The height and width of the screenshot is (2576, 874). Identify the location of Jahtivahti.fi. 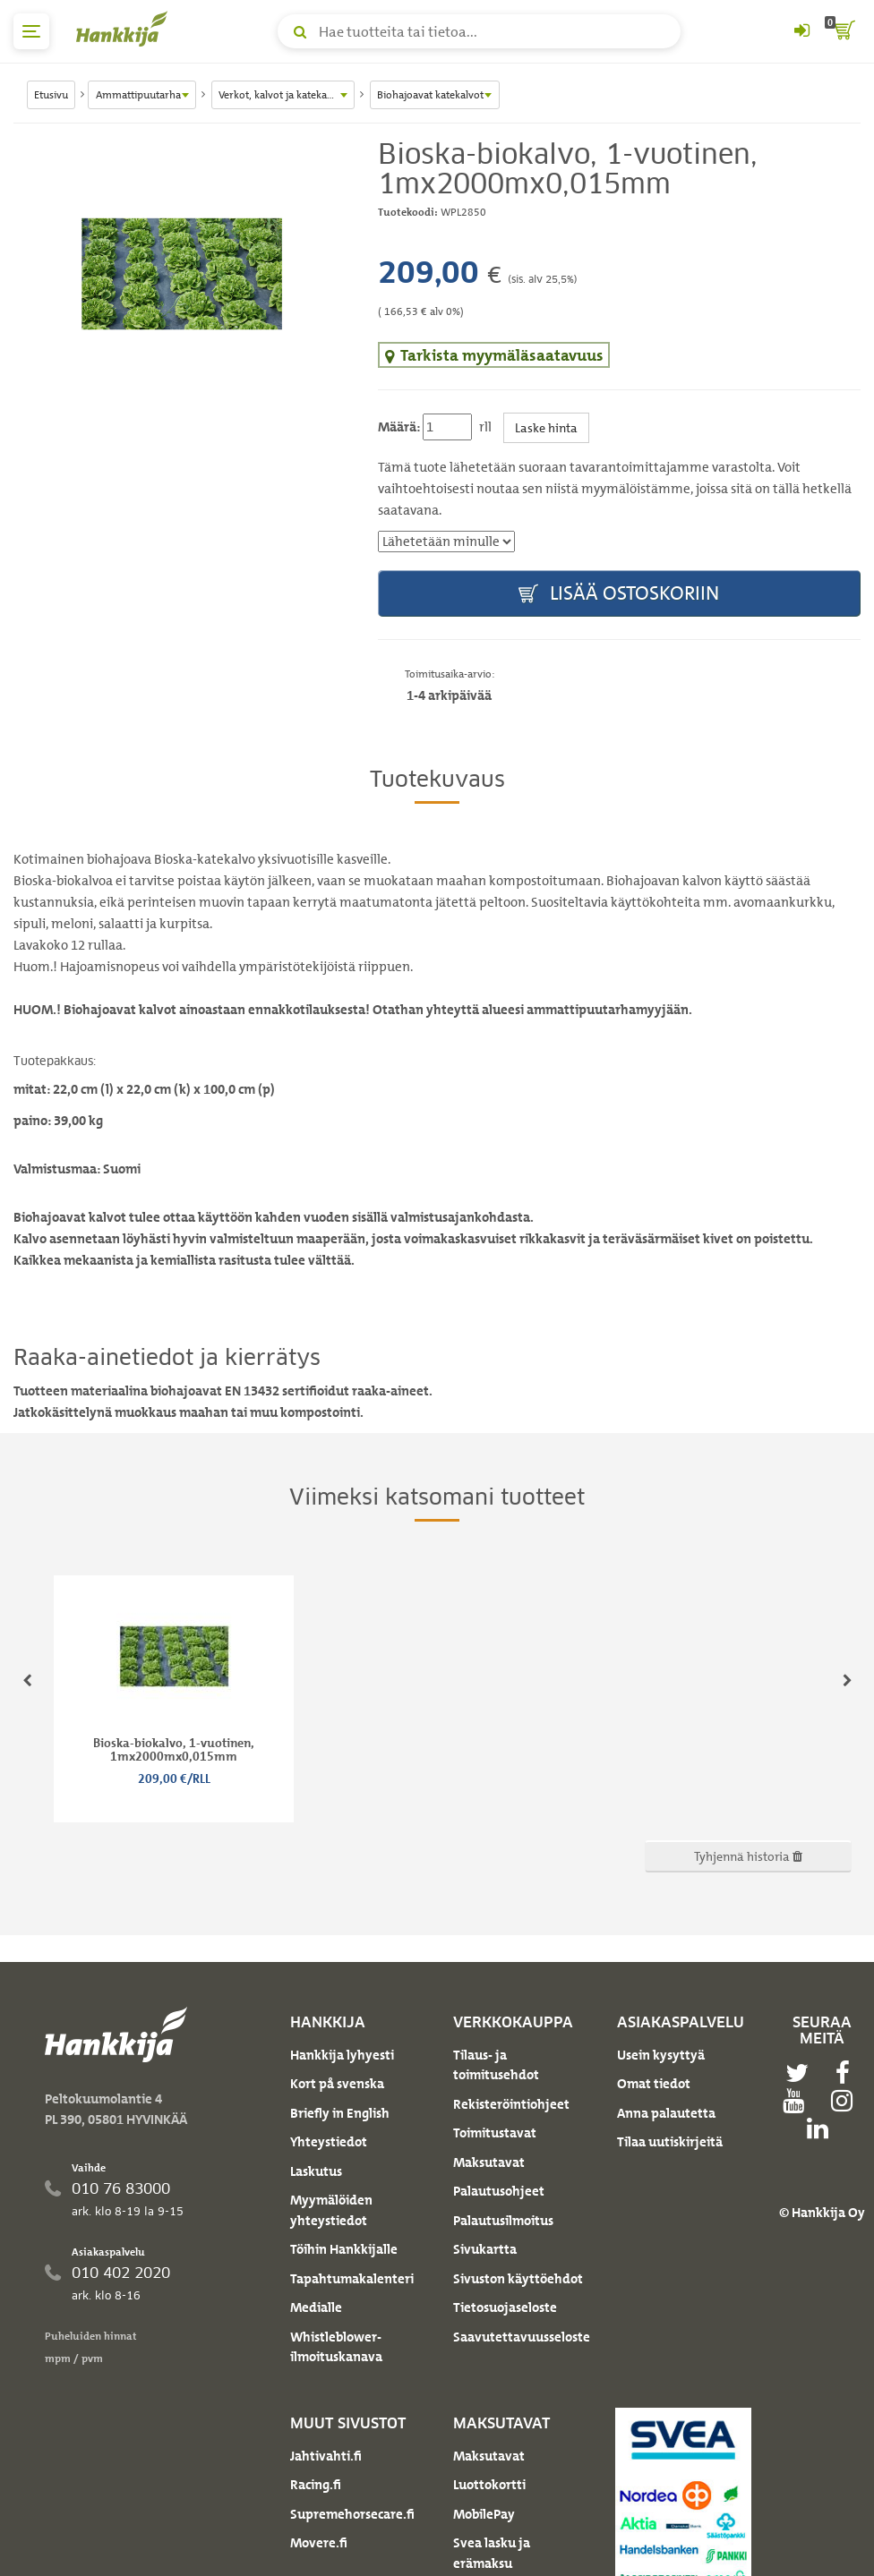
(326, 2456).